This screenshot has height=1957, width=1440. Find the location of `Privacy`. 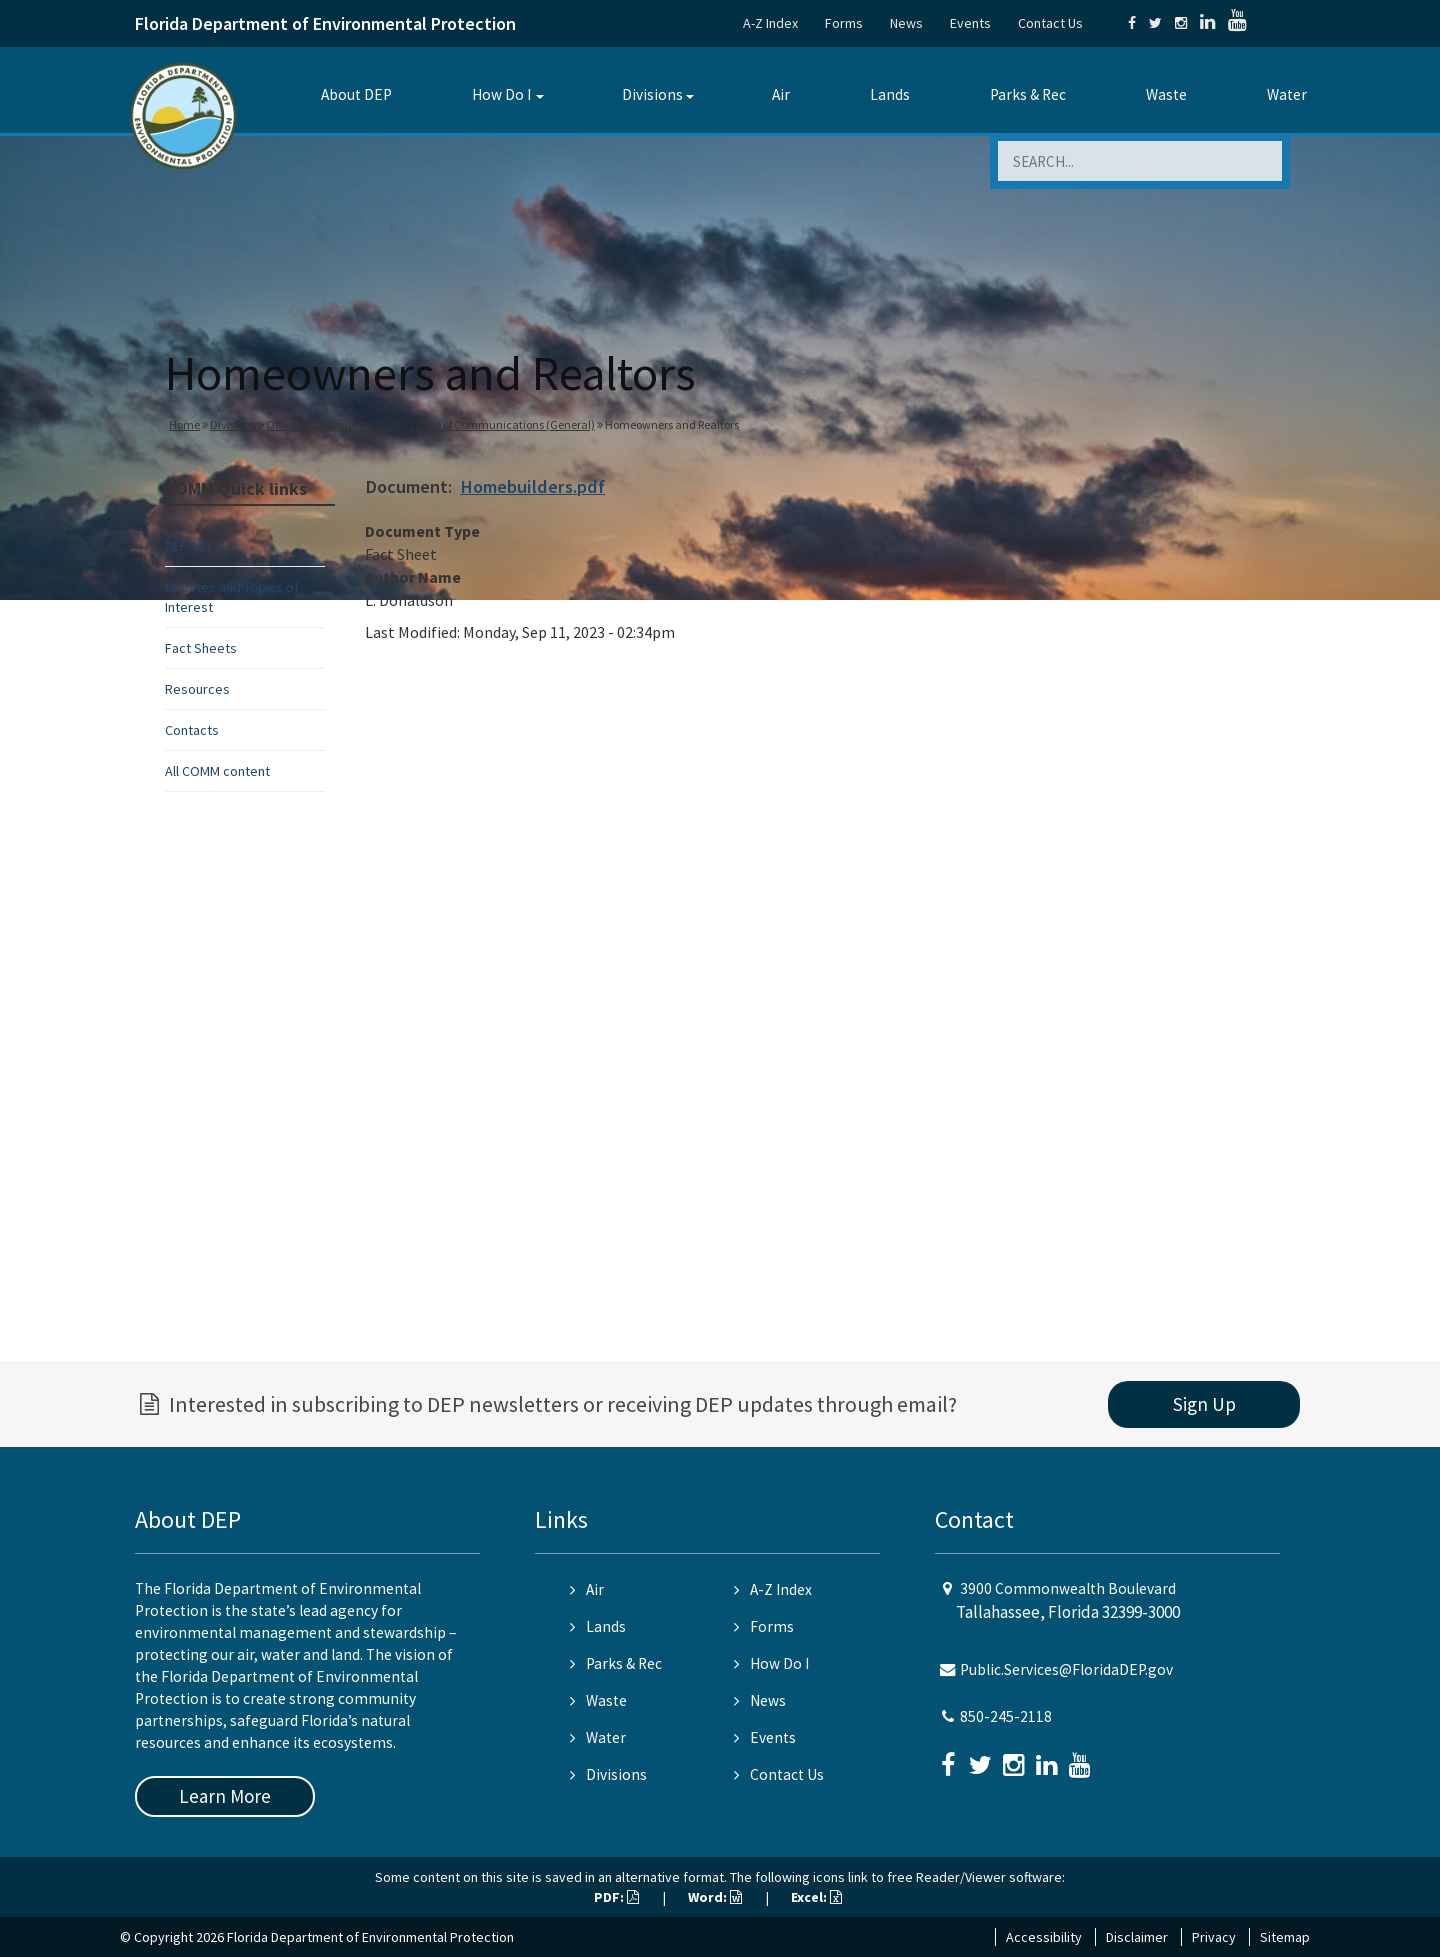

Privacy is located at coordinates (1214, 1937).